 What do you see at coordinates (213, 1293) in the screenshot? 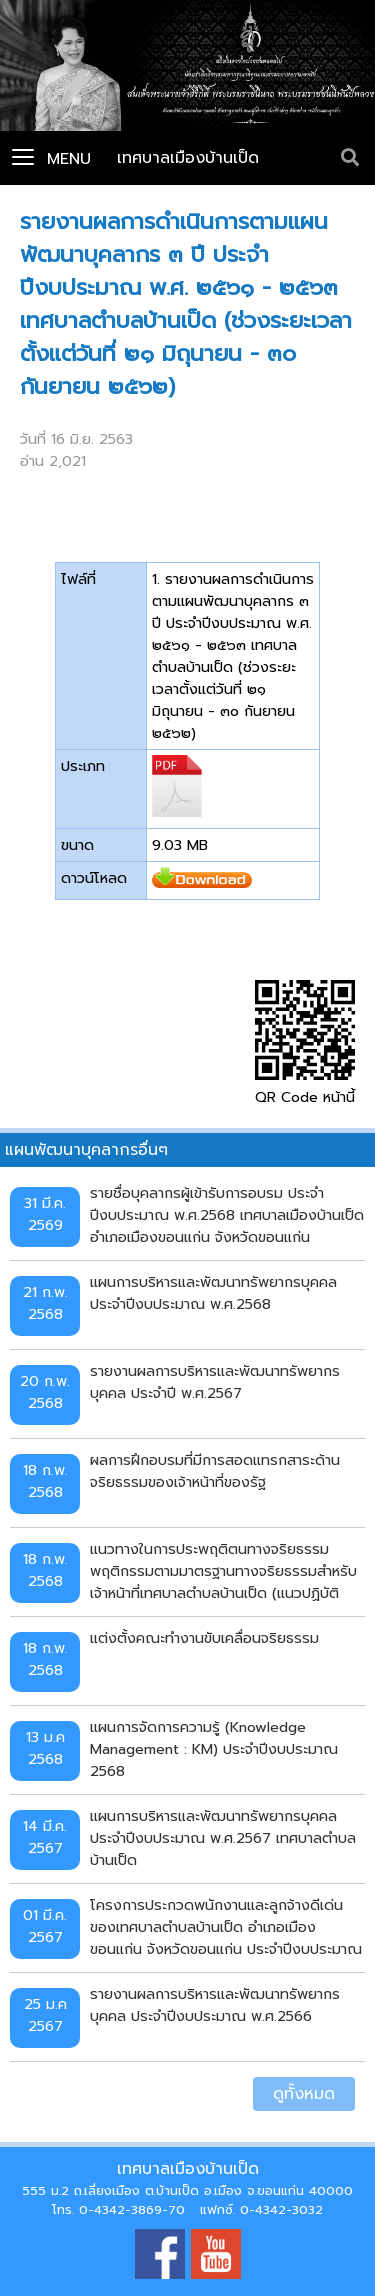
I see `แผนการบริหารและพัฒนาทรัพยากรบุคคล ประจำปีงบประมาณ พ.ศ.2568` at bounding box center [213, 1293].